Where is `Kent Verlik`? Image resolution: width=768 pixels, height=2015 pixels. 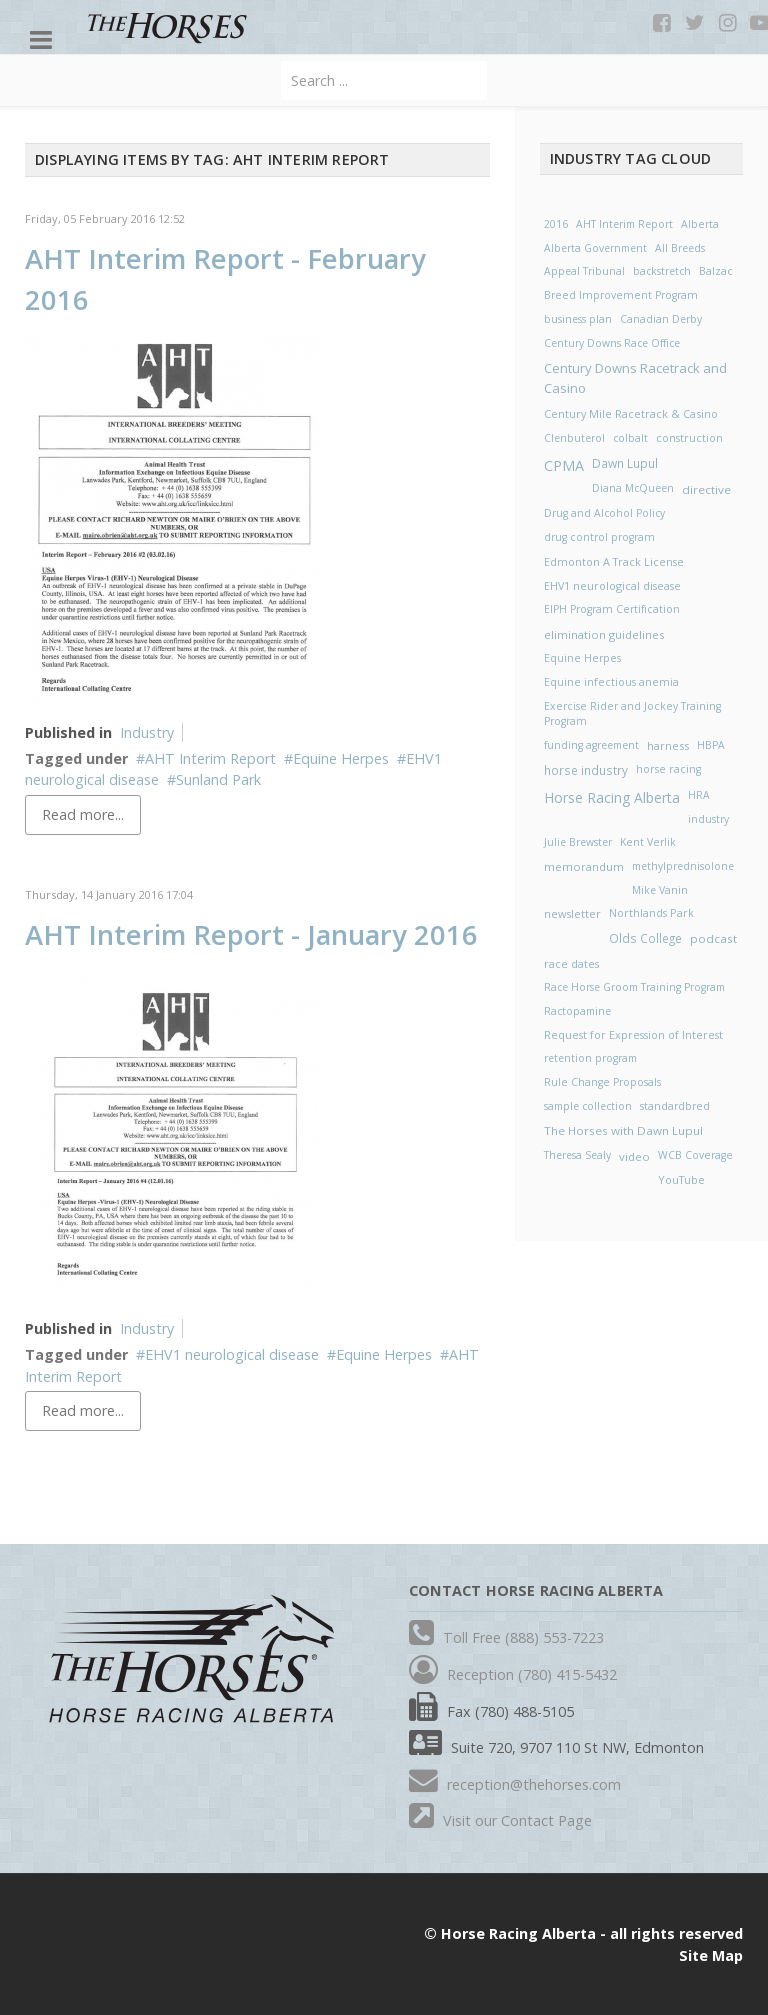
Kent Verlik is located at coordinates (648, 842).